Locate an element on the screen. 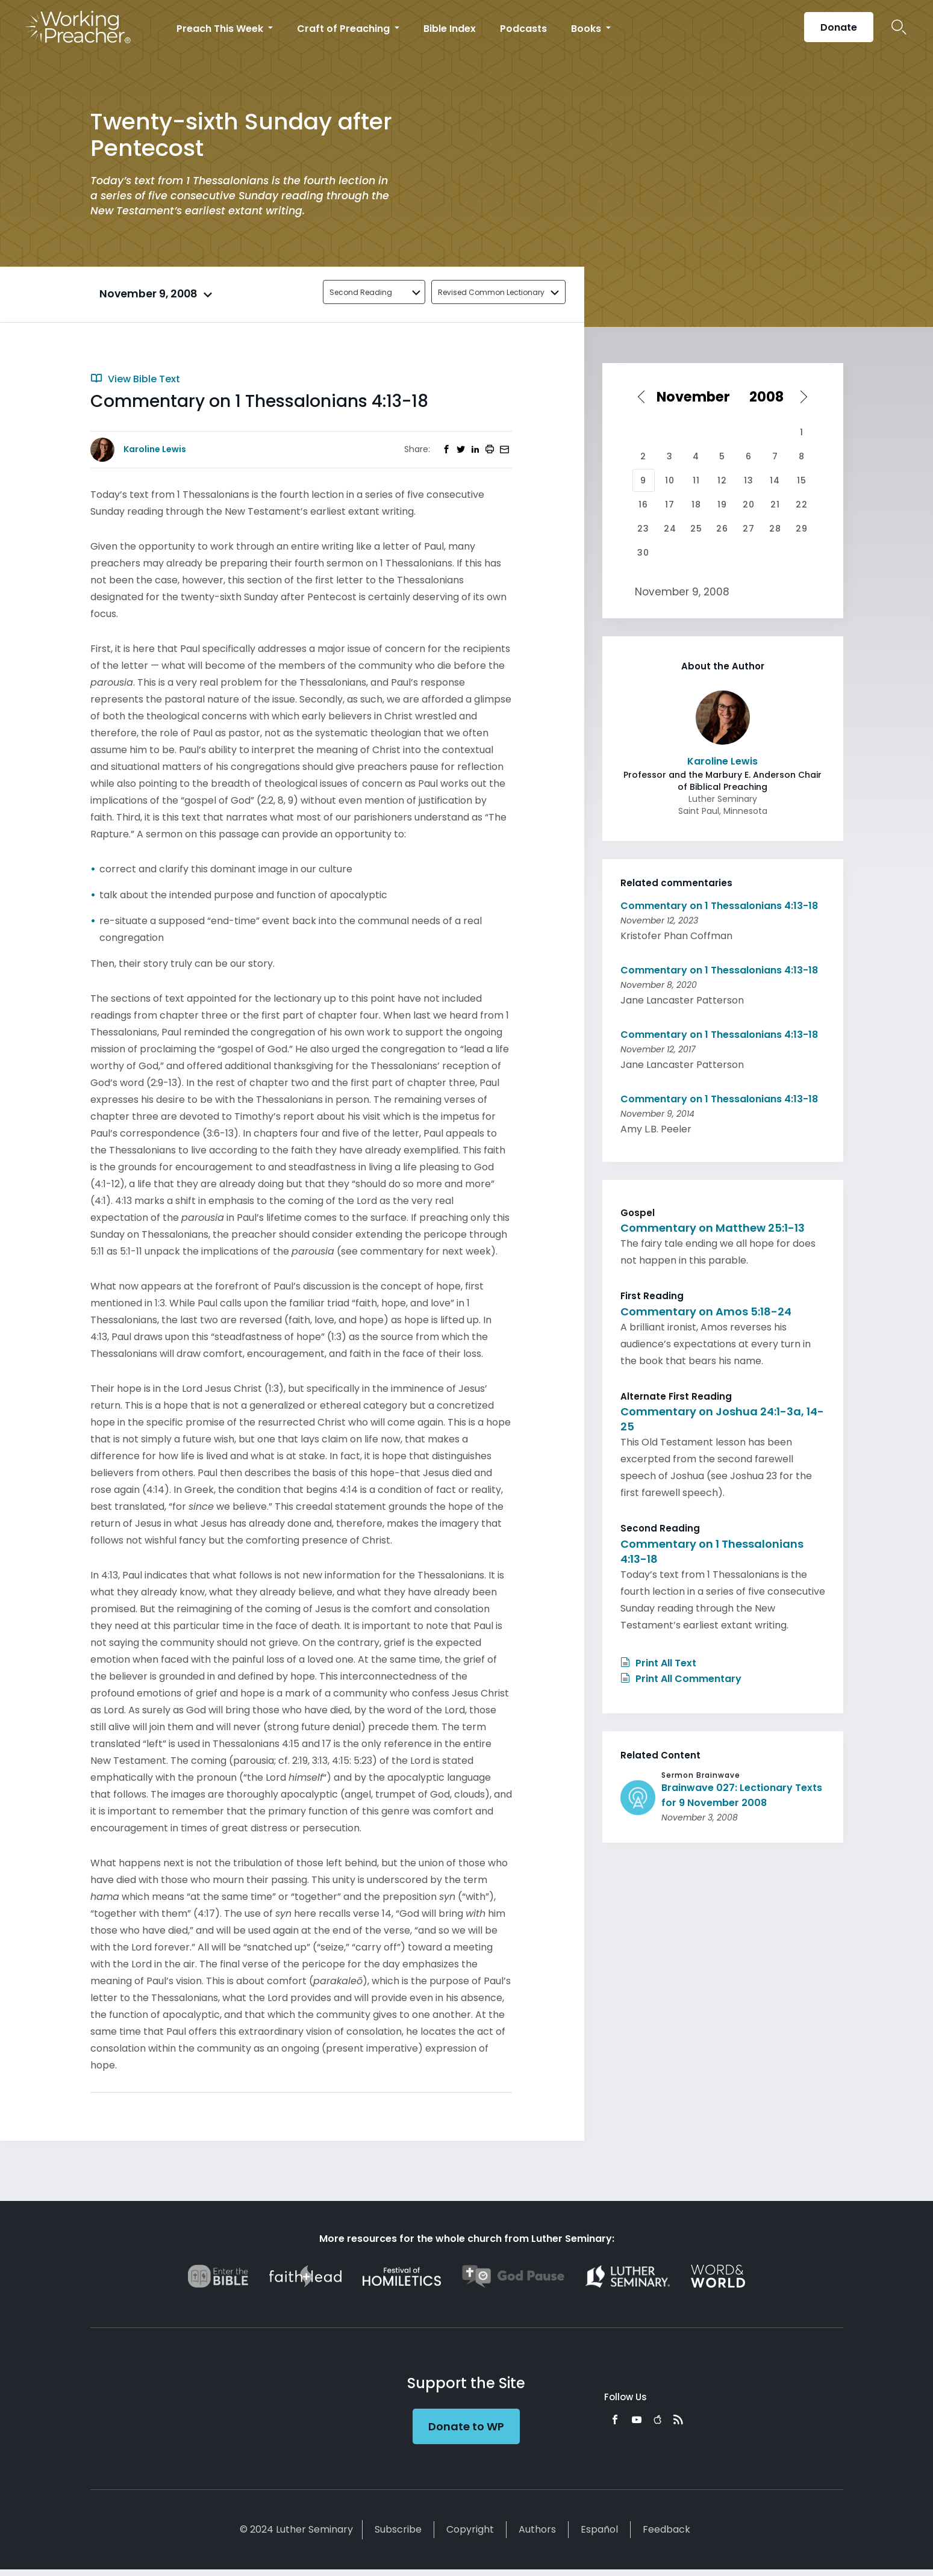 The image size is (933, 2576). 27 is located at coordinates (749, 529).